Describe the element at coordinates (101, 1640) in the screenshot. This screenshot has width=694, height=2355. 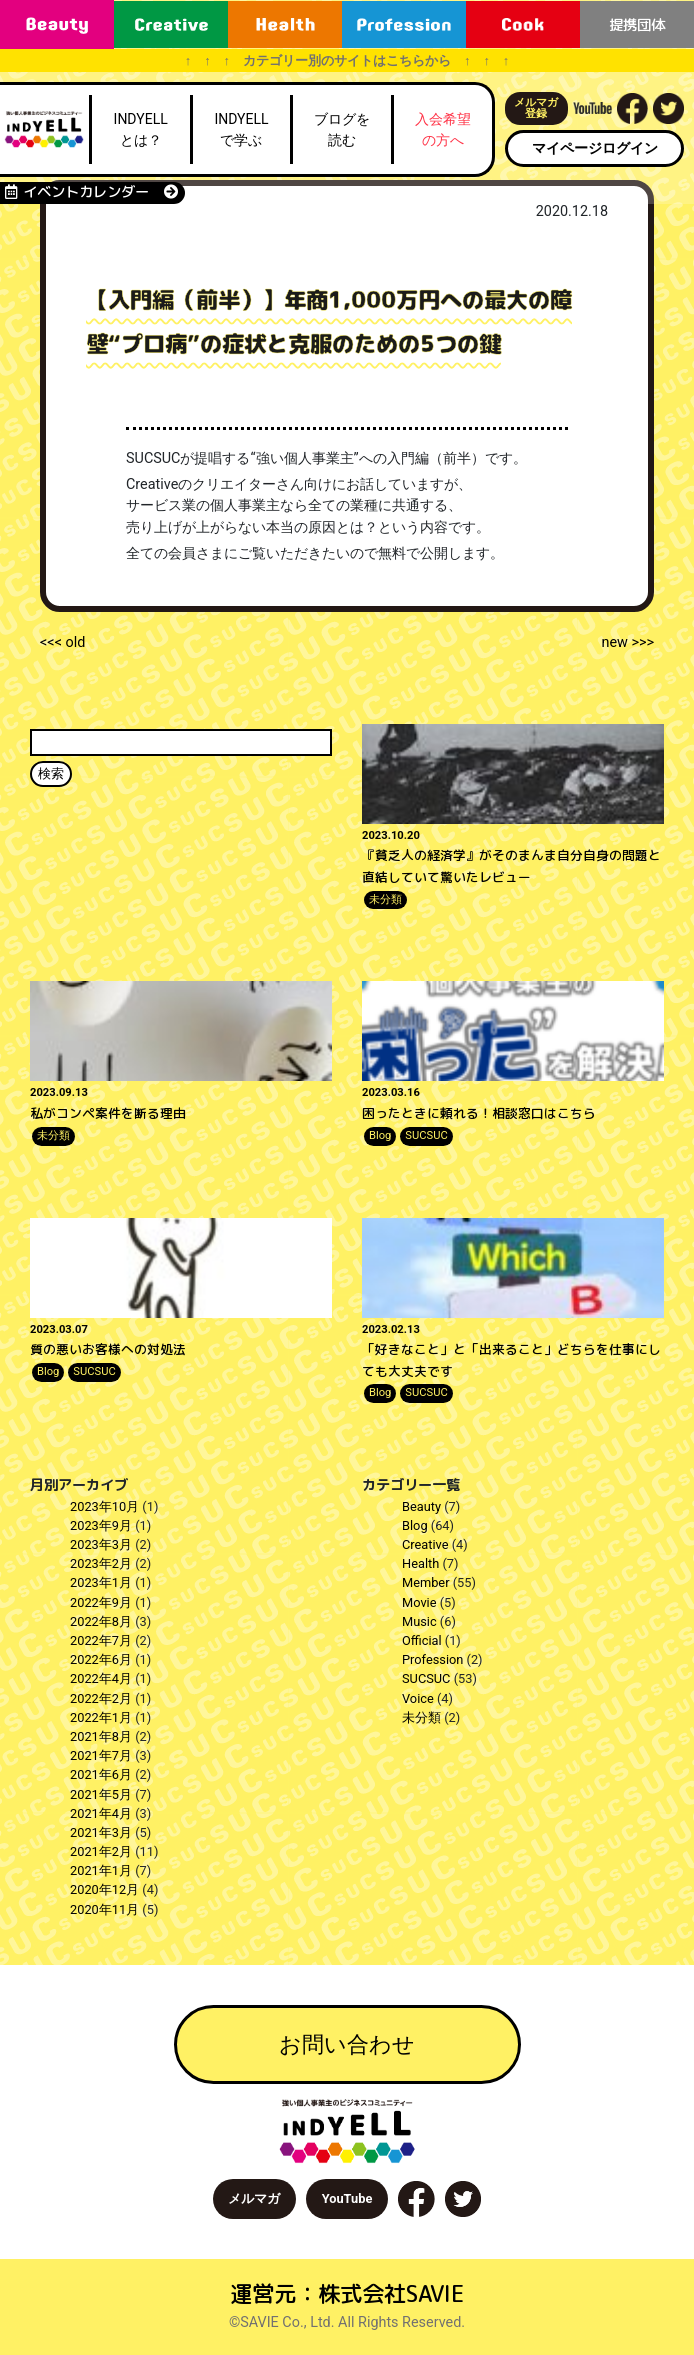
I see `2022年7月` at that location.